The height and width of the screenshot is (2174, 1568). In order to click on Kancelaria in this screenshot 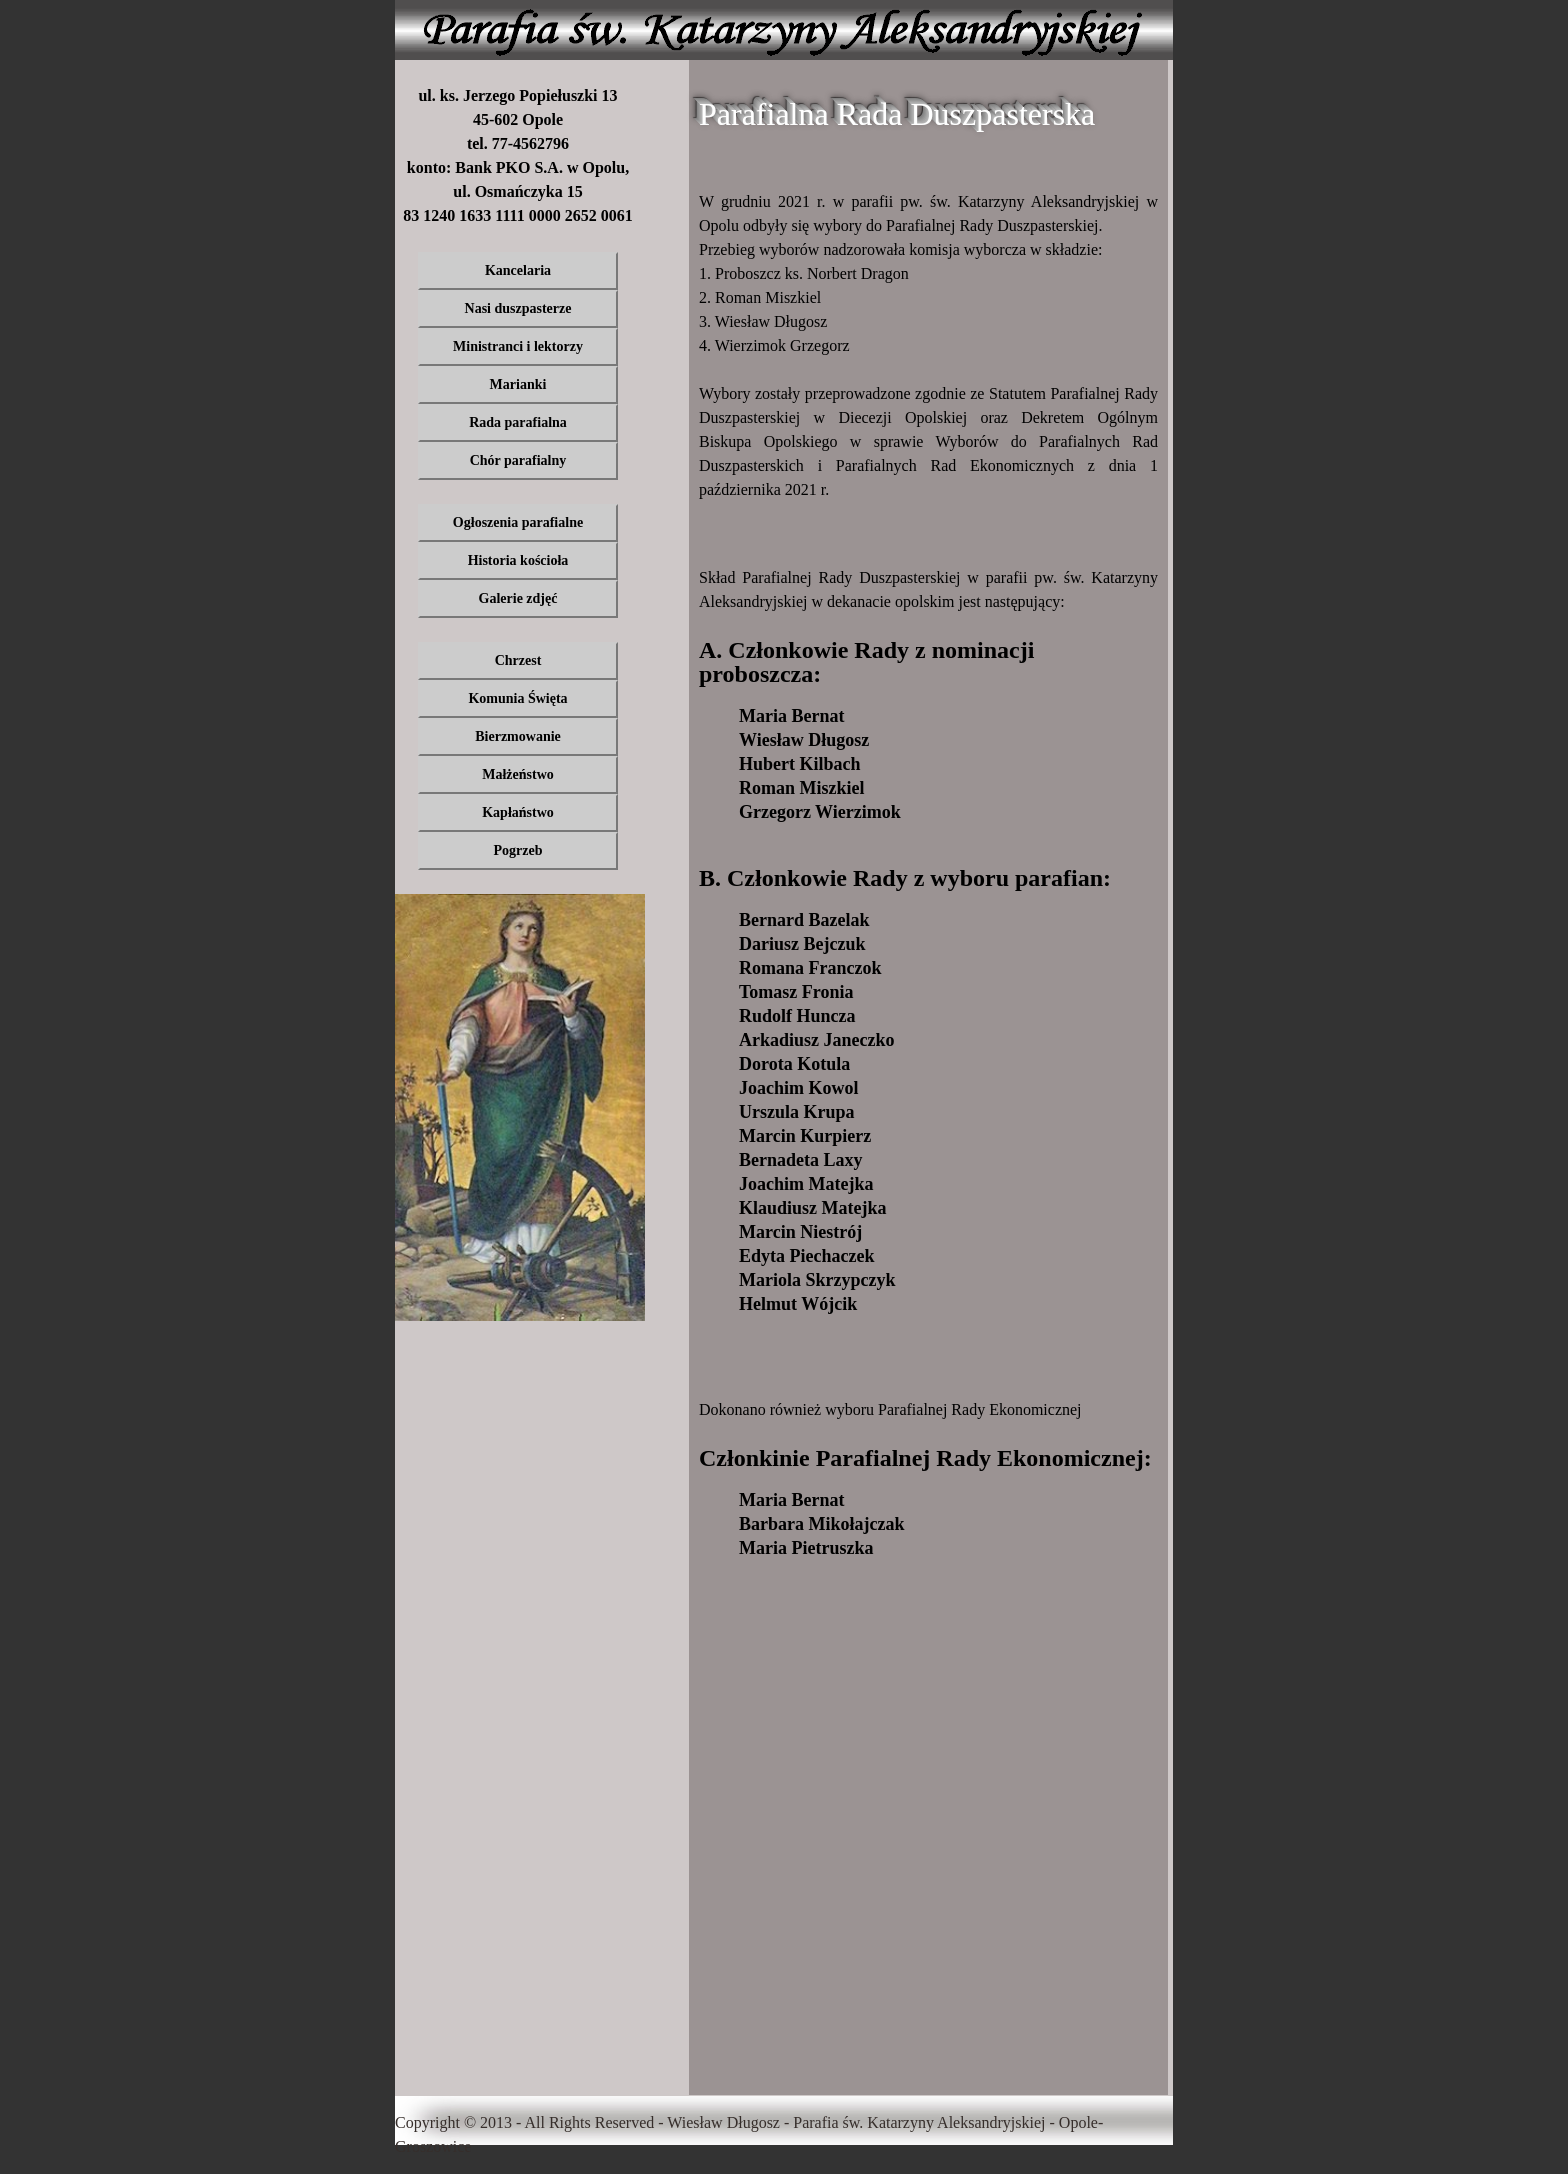, I will do `click(518, 270)`.